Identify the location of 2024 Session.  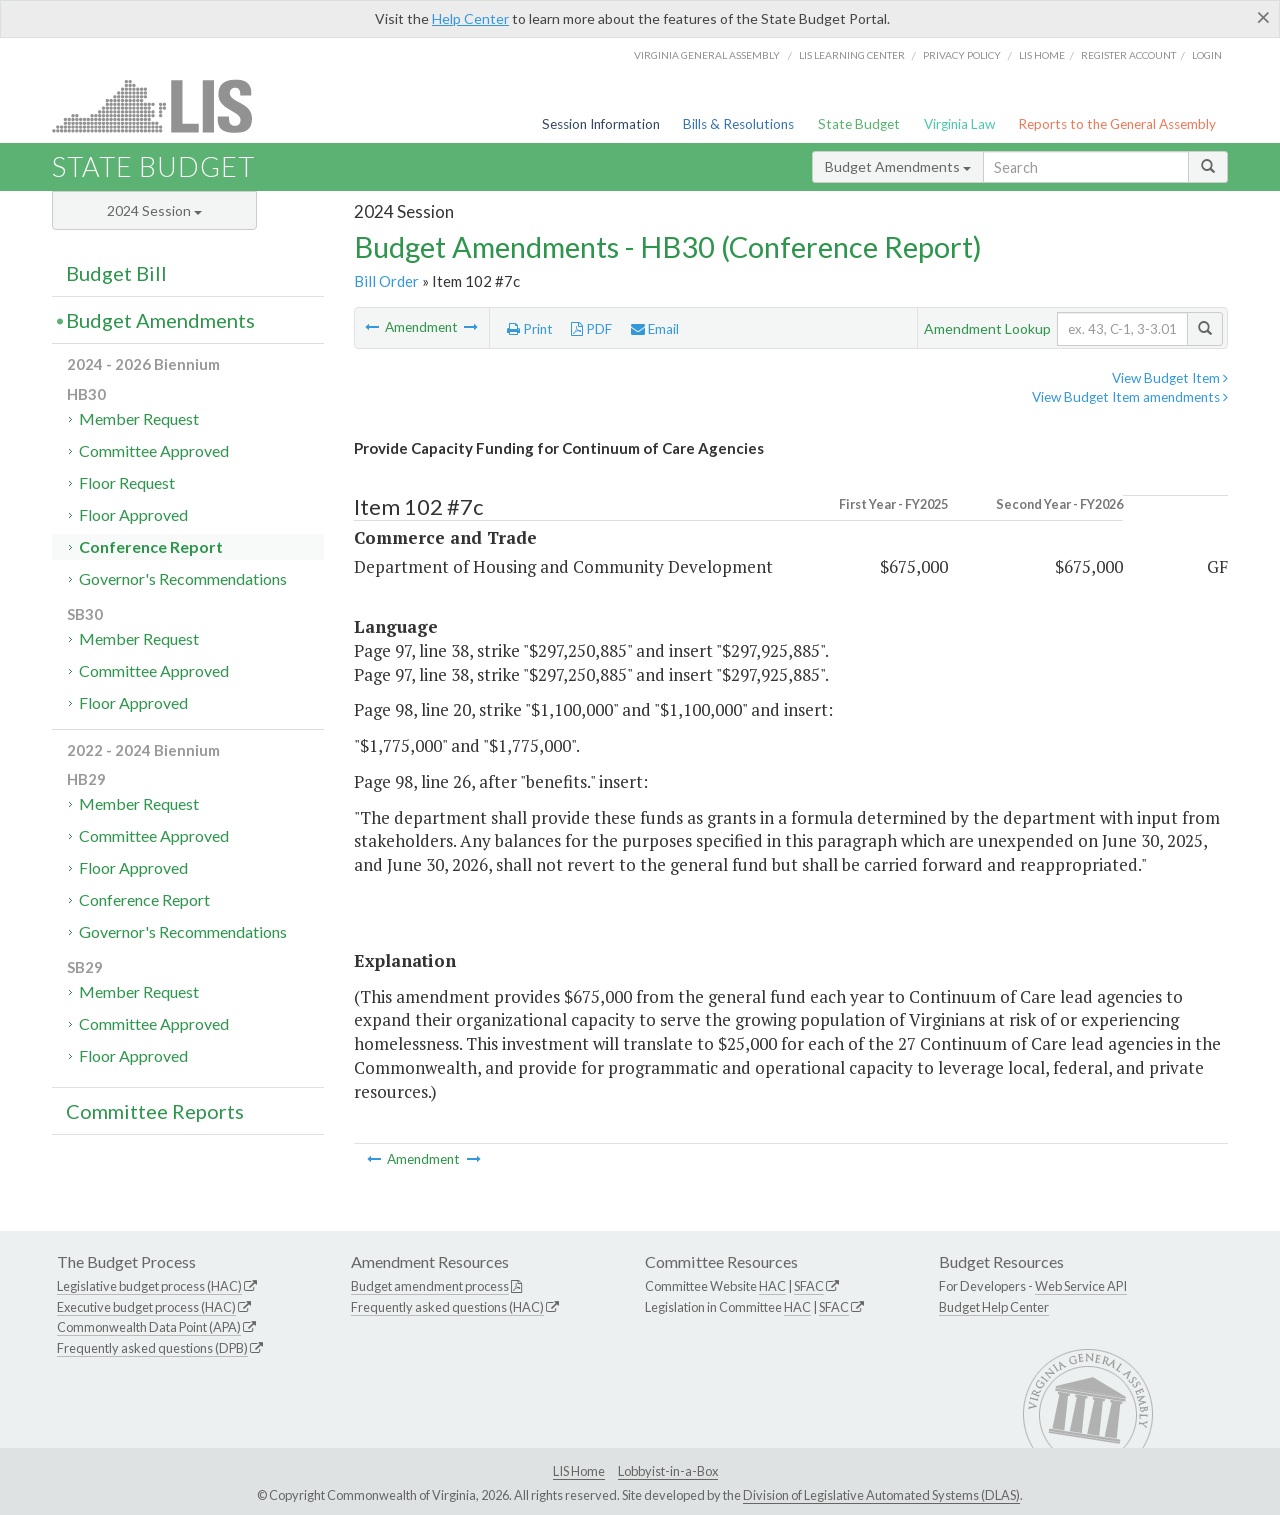
(154, 210).